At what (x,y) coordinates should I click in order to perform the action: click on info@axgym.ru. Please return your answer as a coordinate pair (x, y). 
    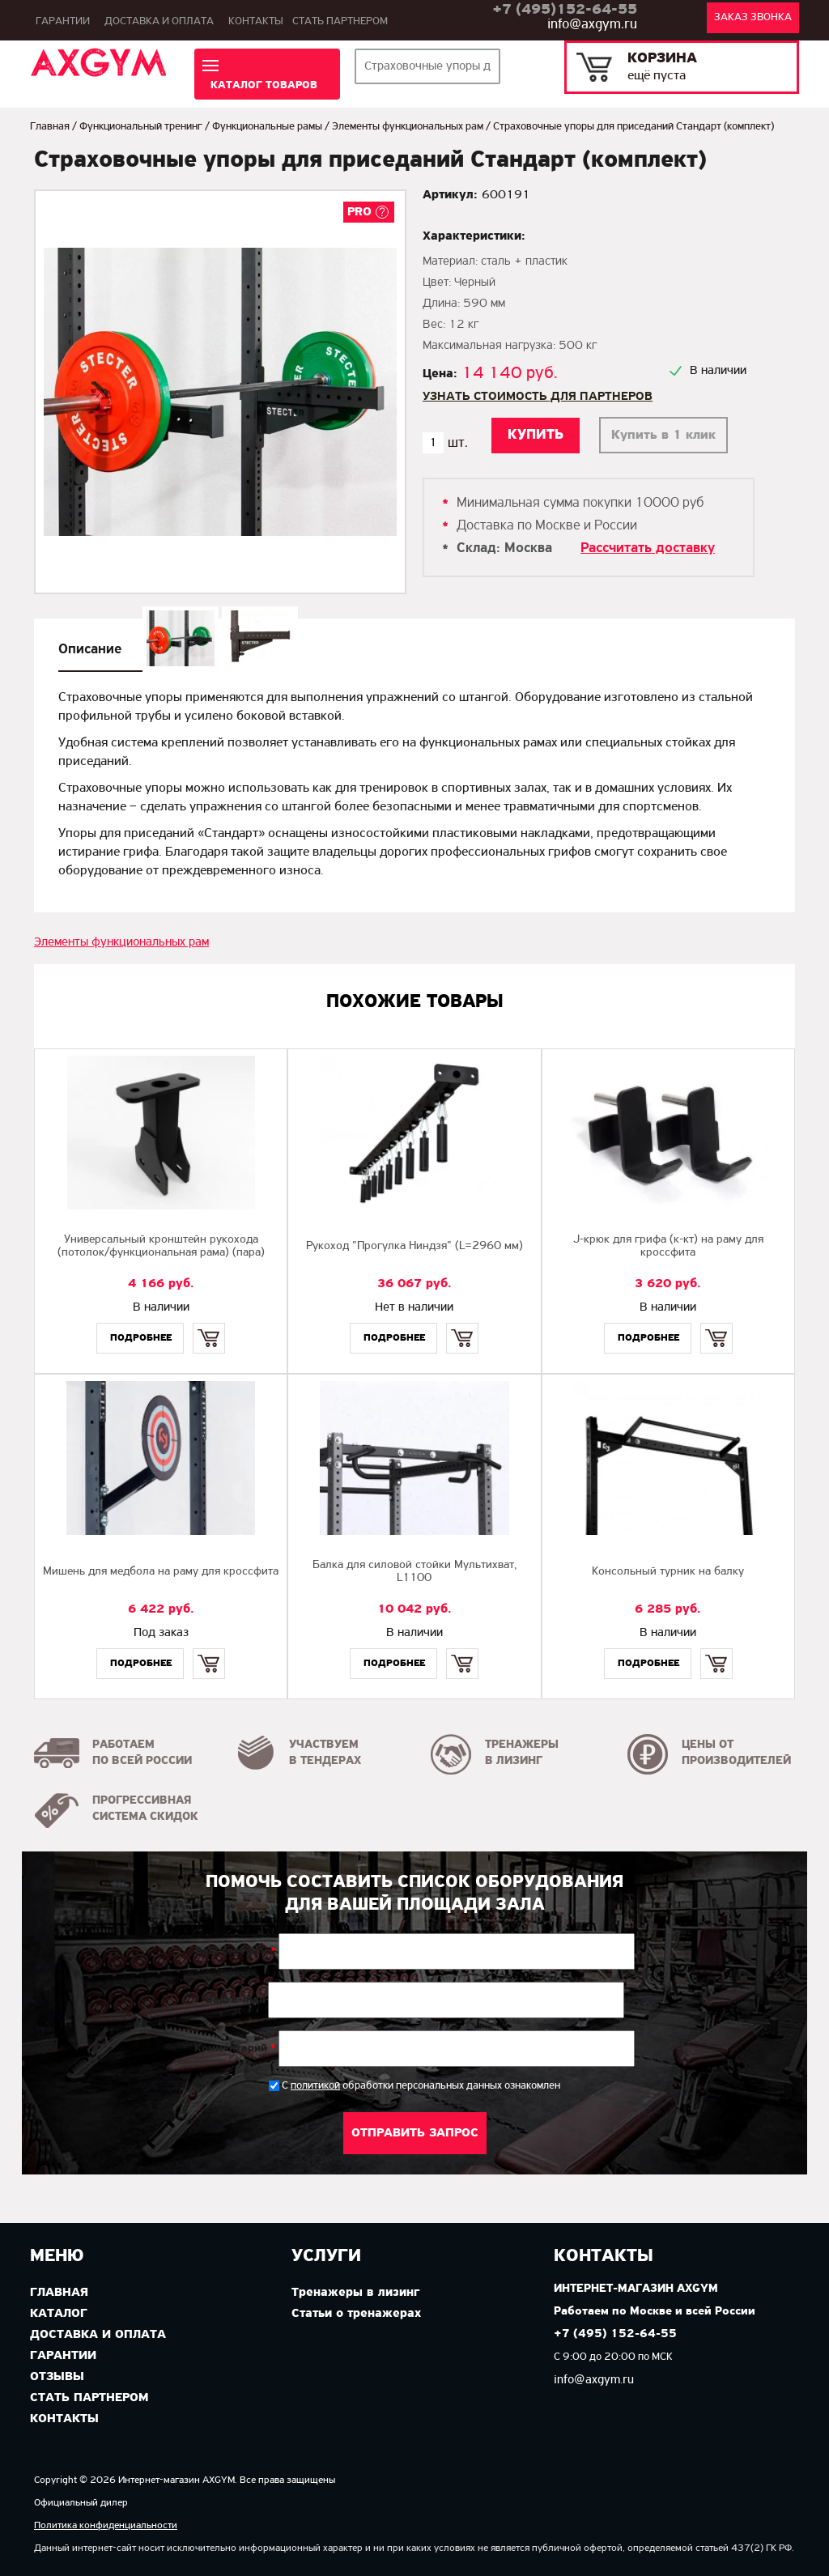
    Looking at the image, I should click on (592, 24).